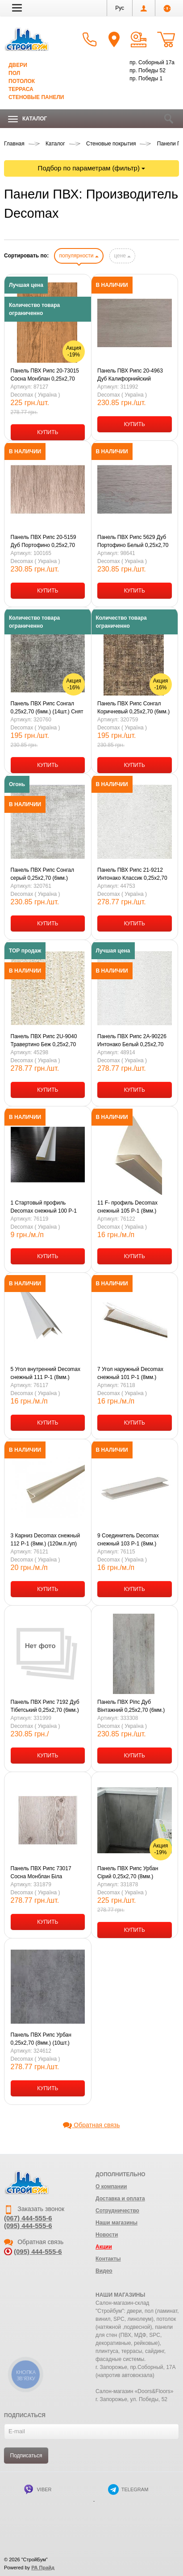  I want to click on Панель ПВХ Рипс 20-4963 Дуб Калифорнийский 0,25х2,70 (6мм.) (14шт.), so click(130, 375).